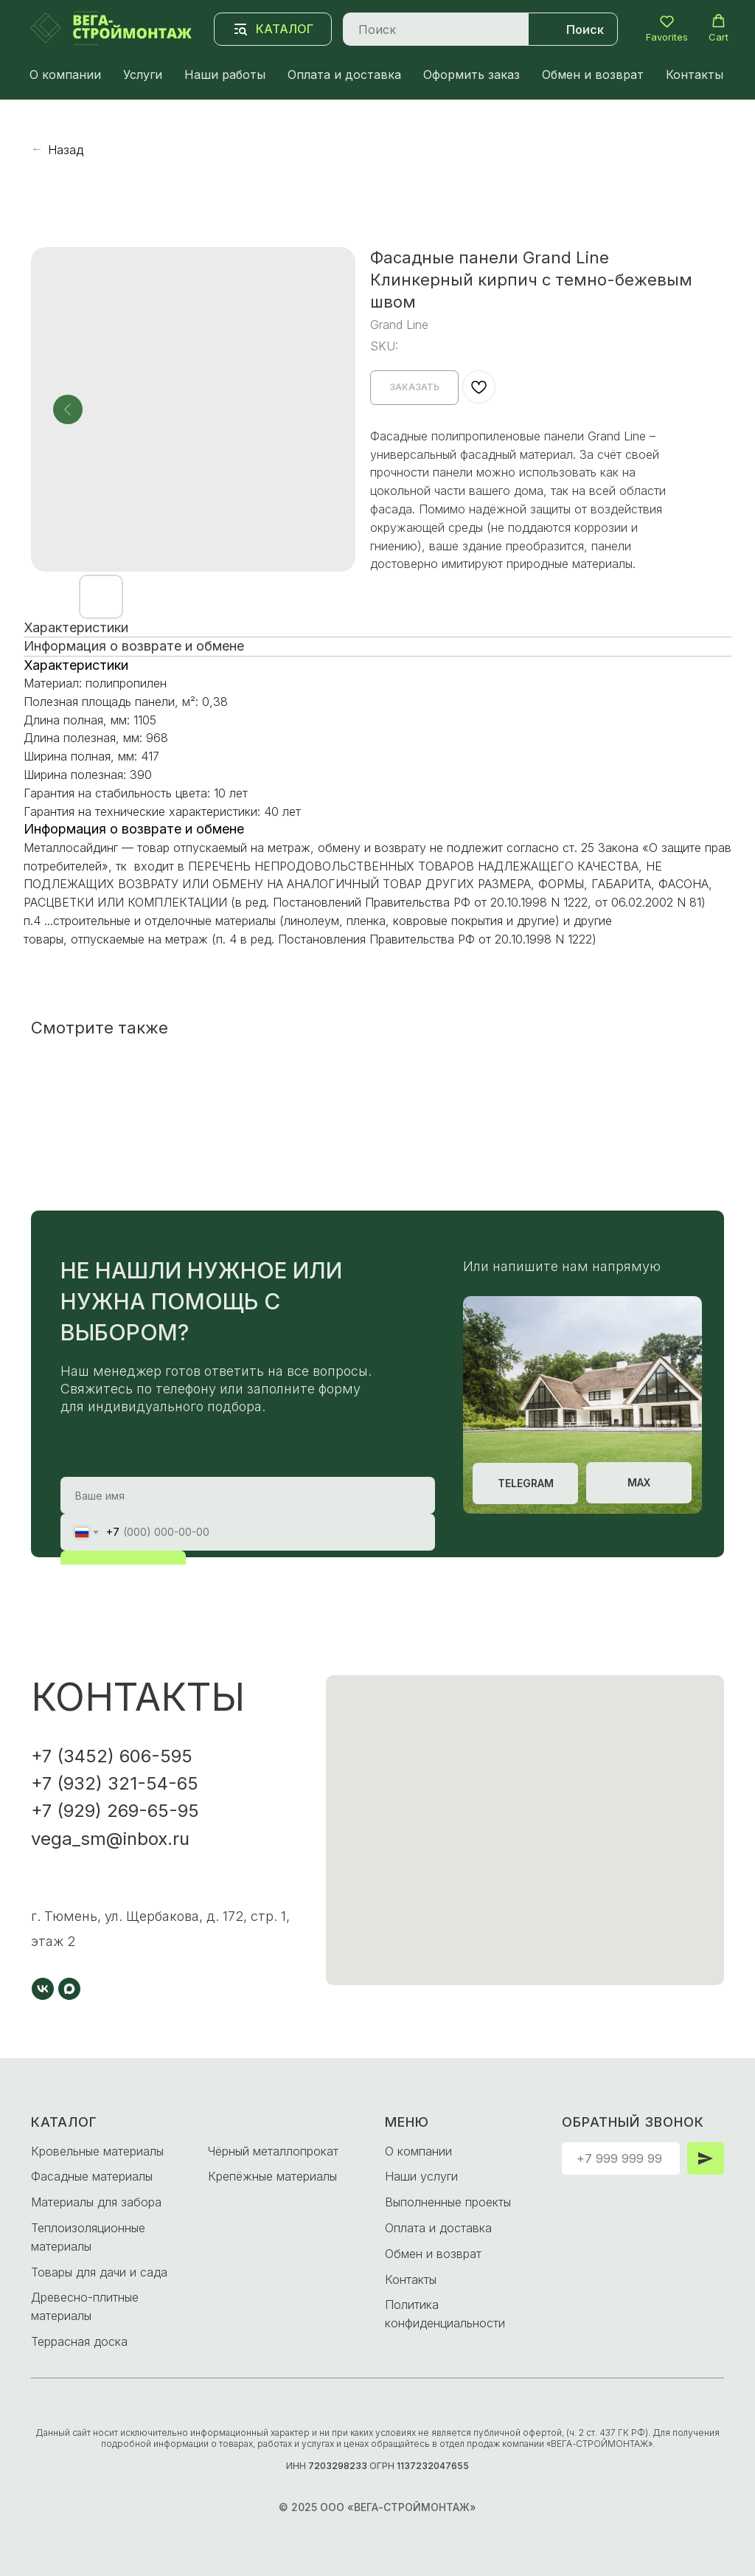 This screenshot has width=755, height=2576. Describe the element at coordinates (224, 74) in the screenshot. I see `Наши работы` at that location.